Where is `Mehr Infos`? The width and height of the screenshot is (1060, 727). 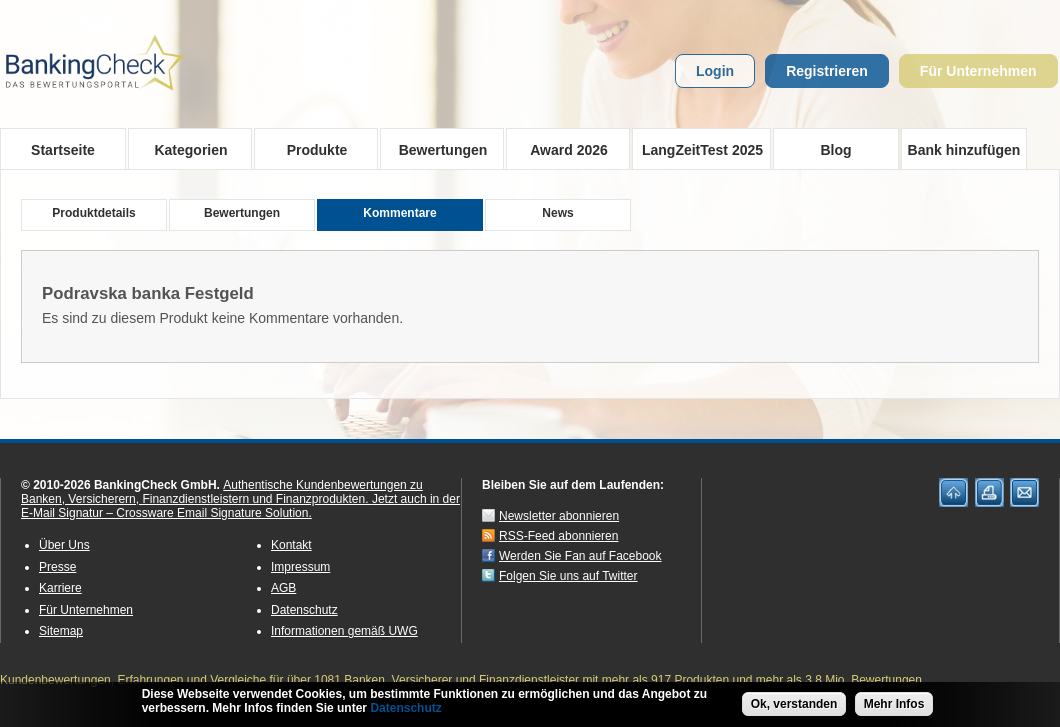 Mehr Infos is located at coordinates (894, 705).